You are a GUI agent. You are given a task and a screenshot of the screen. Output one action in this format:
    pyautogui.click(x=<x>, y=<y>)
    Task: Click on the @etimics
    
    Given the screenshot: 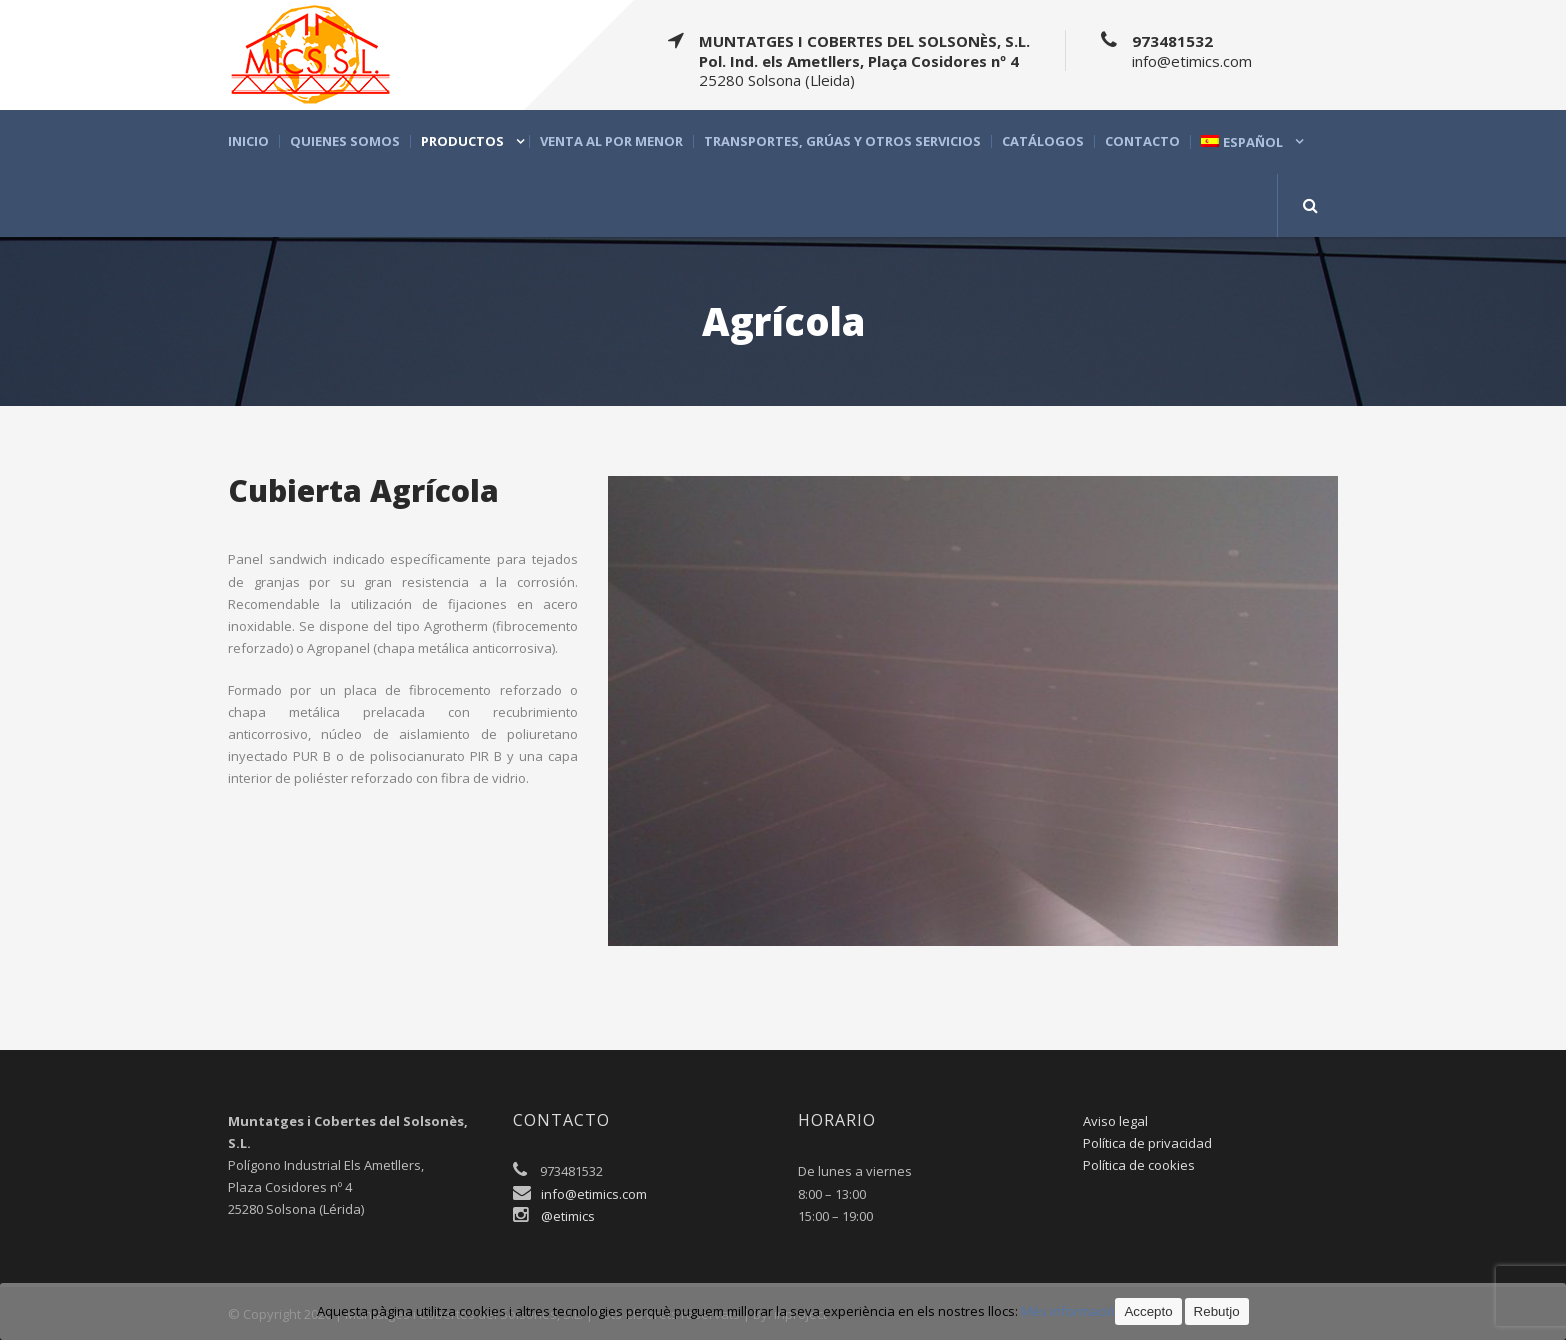 What is the action you would take?
    pyautogui.click(x=568, y=1216)
    